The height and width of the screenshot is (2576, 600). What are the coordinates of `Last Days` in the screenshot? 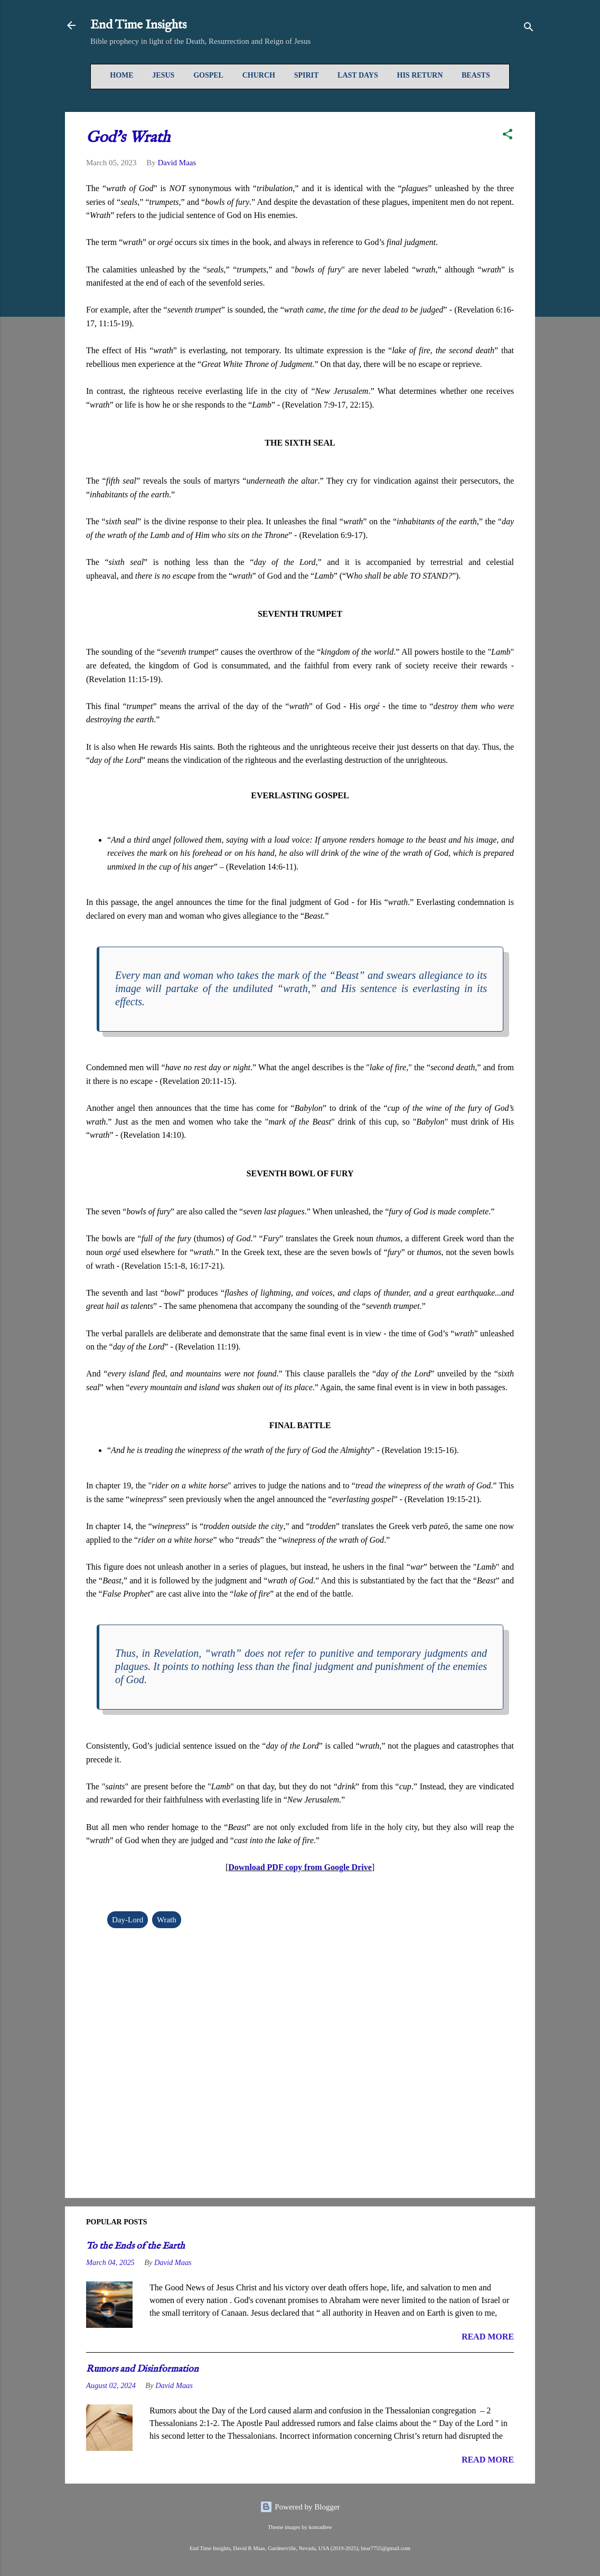 It's located at (358, 75).